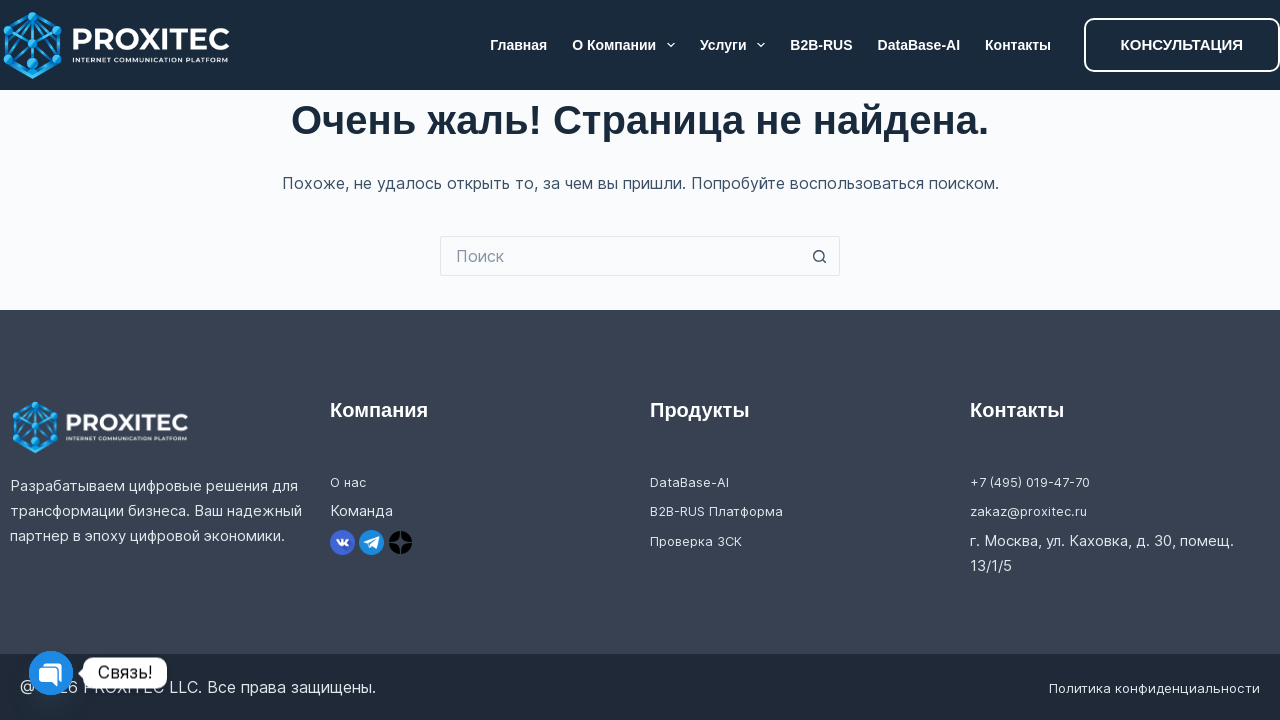  What do you see at coordinates (1136, 687) in the screenshot?
I see `Политика конфиденциальности` at bounding box center [1136, 687].